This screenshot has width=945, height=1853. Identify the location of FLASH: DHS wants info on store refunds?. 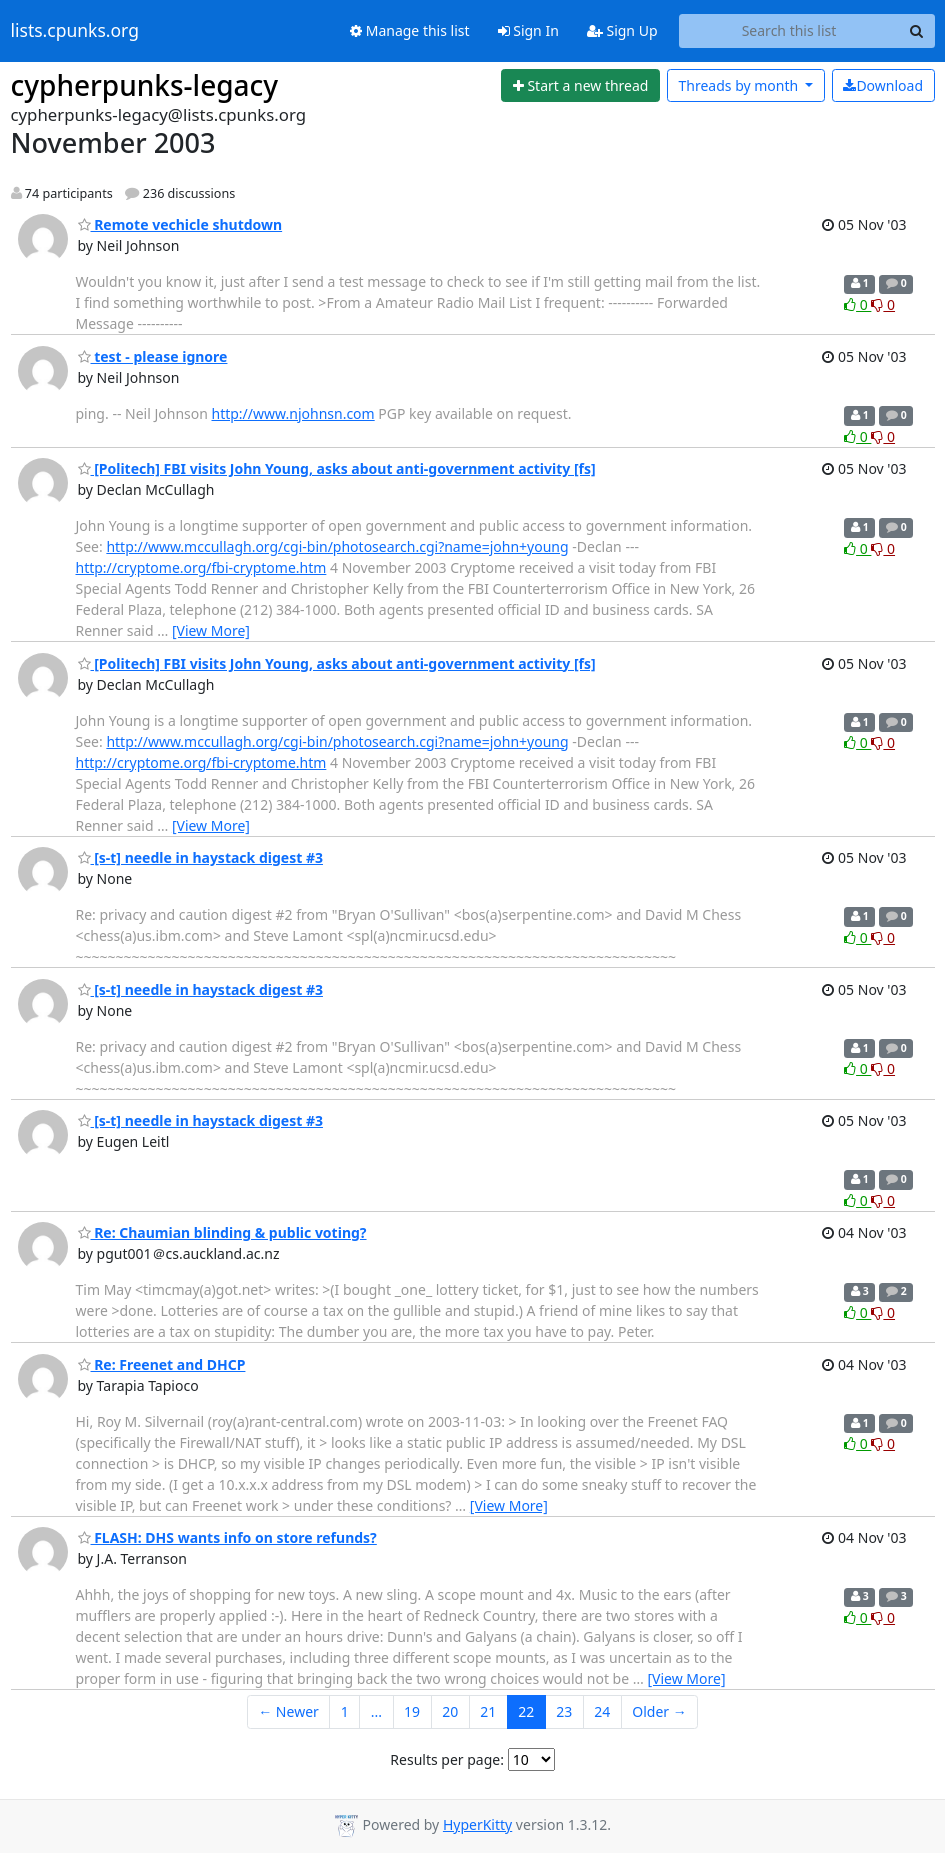
(227, 1537).